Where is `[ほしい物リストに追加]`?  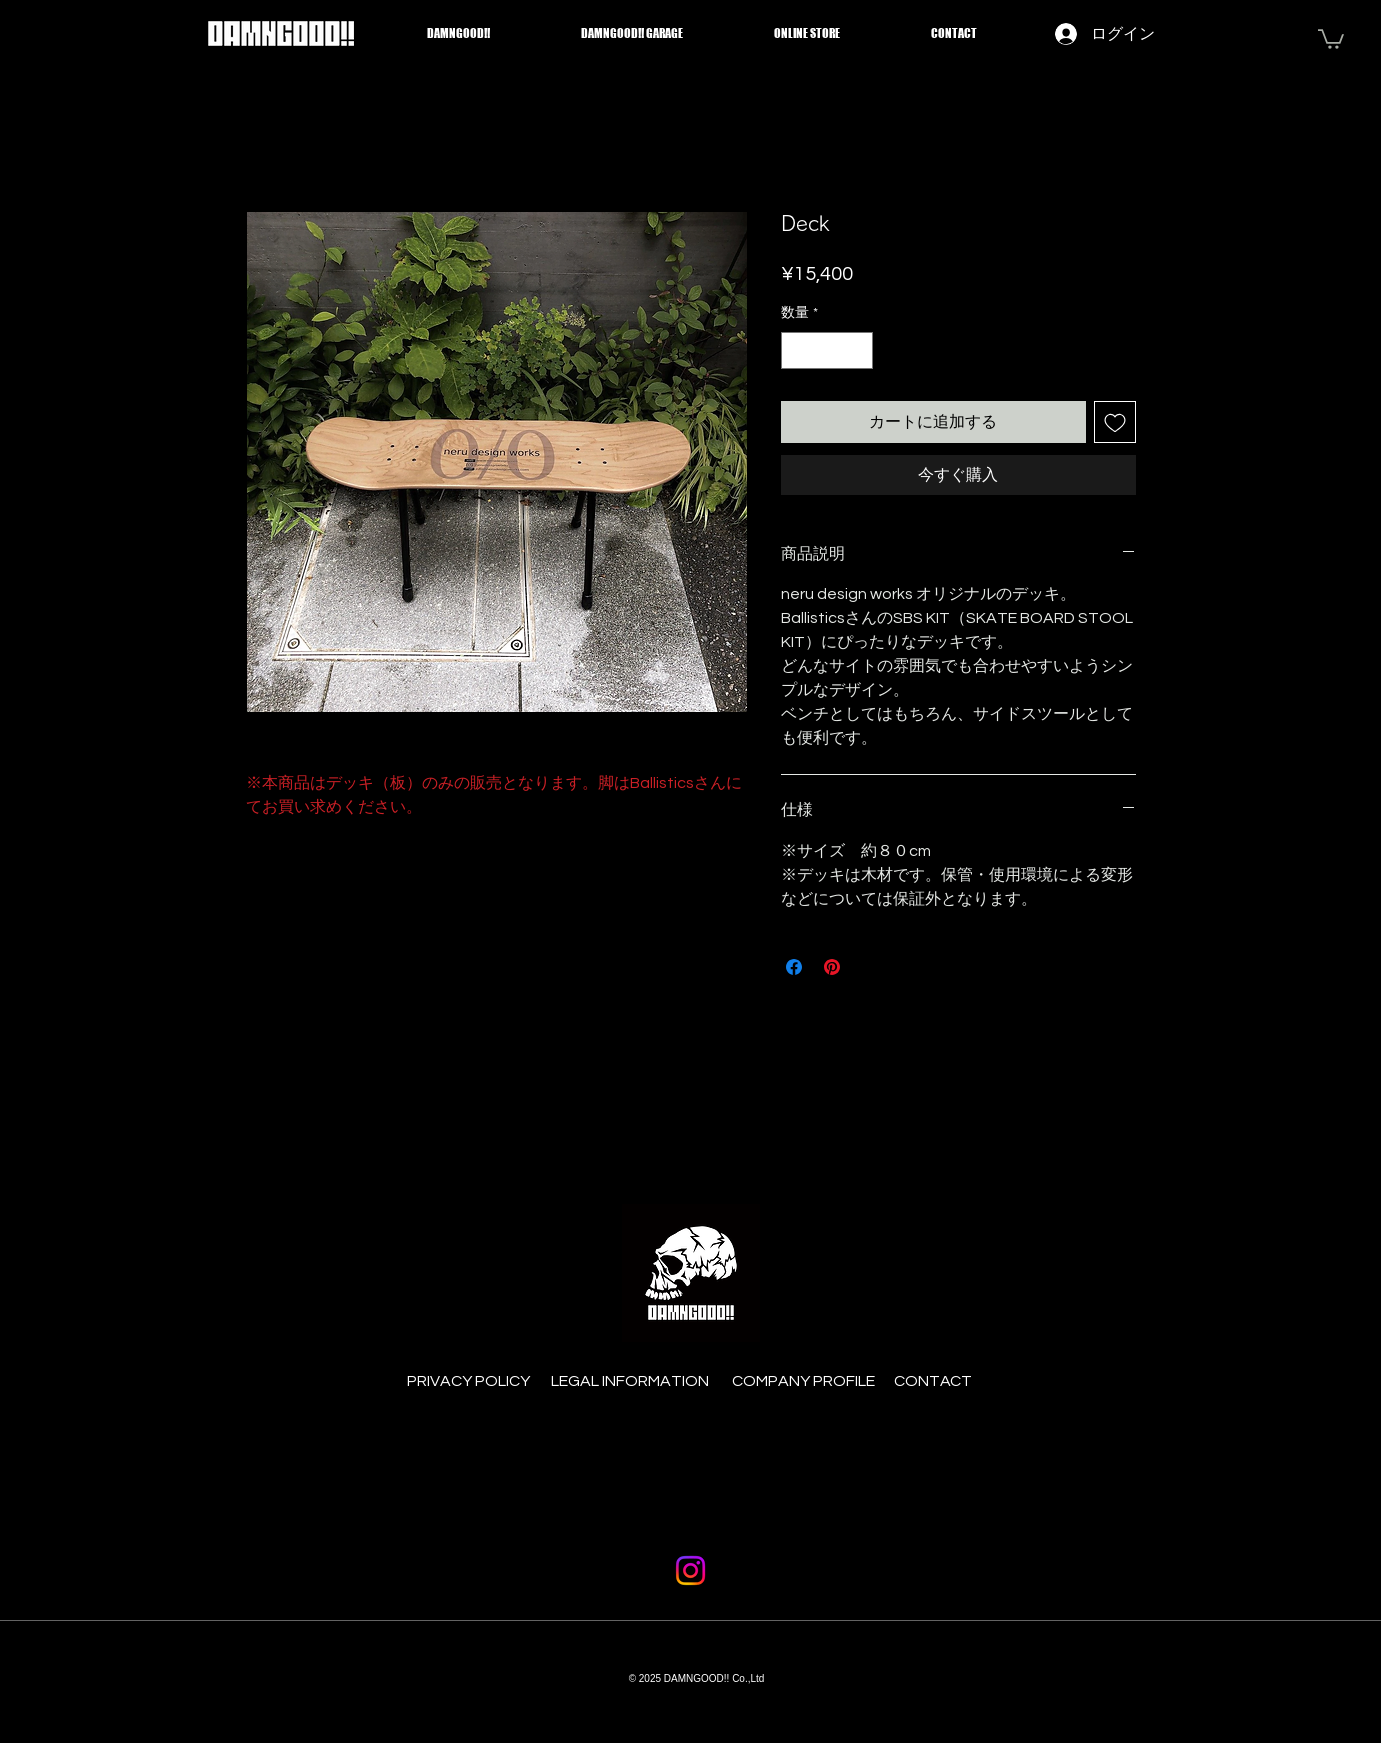
[ほしい物リストに追加] is located at coordinates (1115, 422).